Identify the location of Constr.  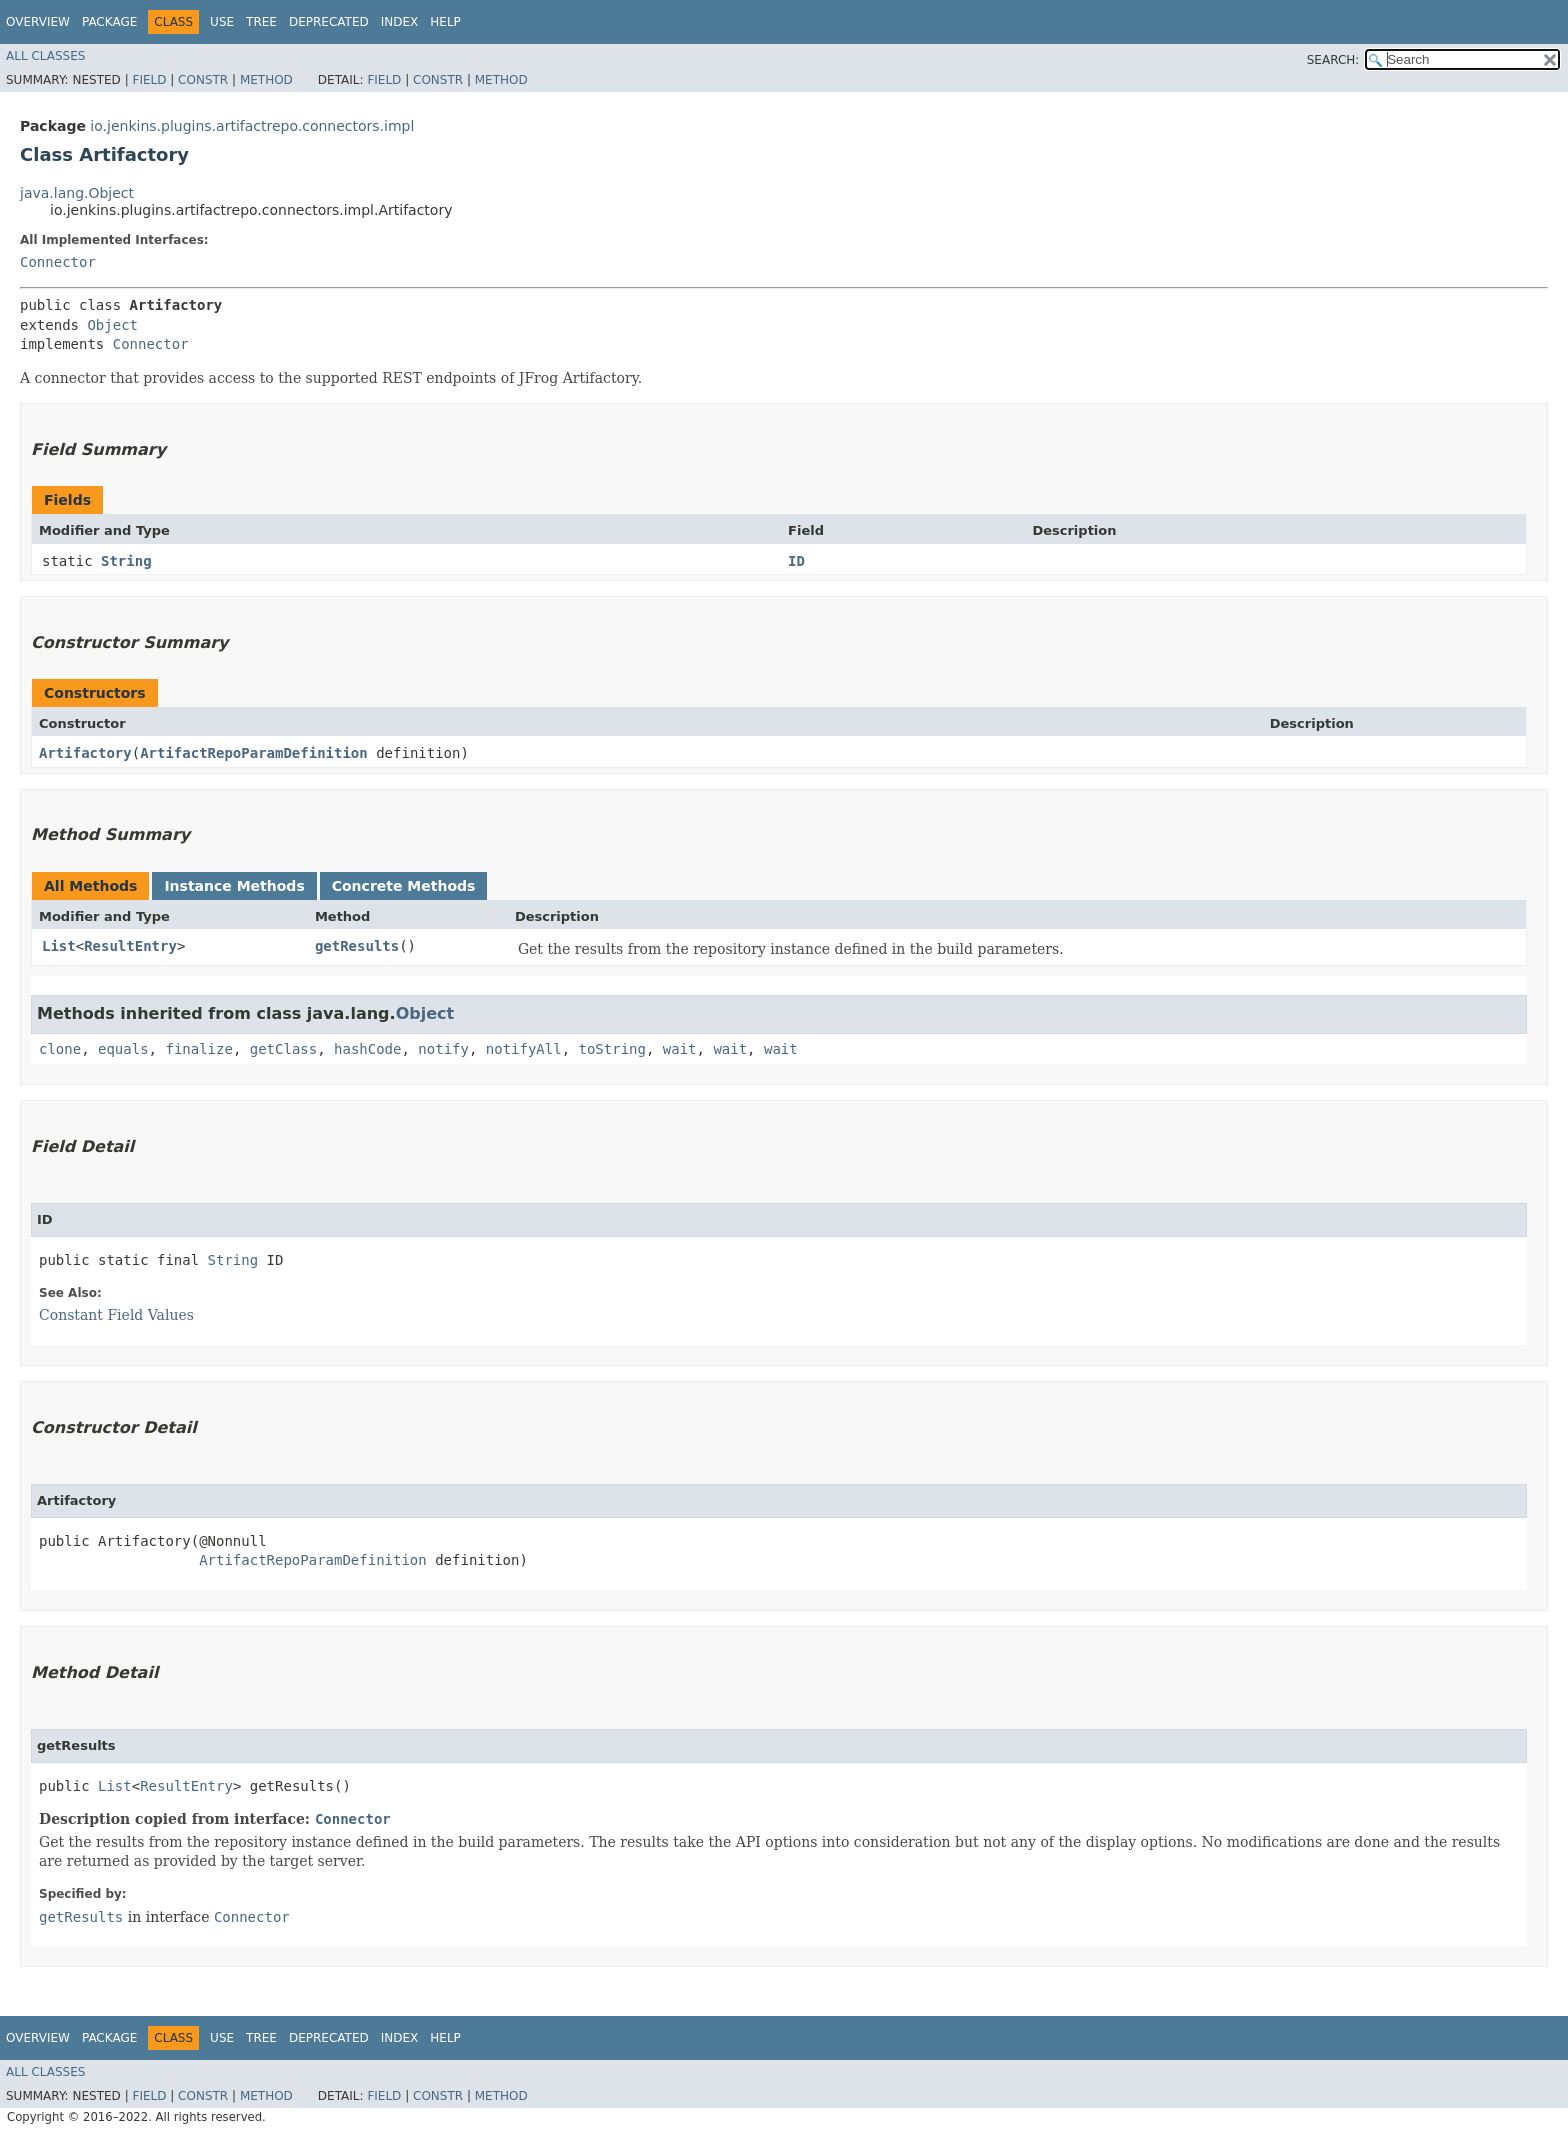
(203, 80).